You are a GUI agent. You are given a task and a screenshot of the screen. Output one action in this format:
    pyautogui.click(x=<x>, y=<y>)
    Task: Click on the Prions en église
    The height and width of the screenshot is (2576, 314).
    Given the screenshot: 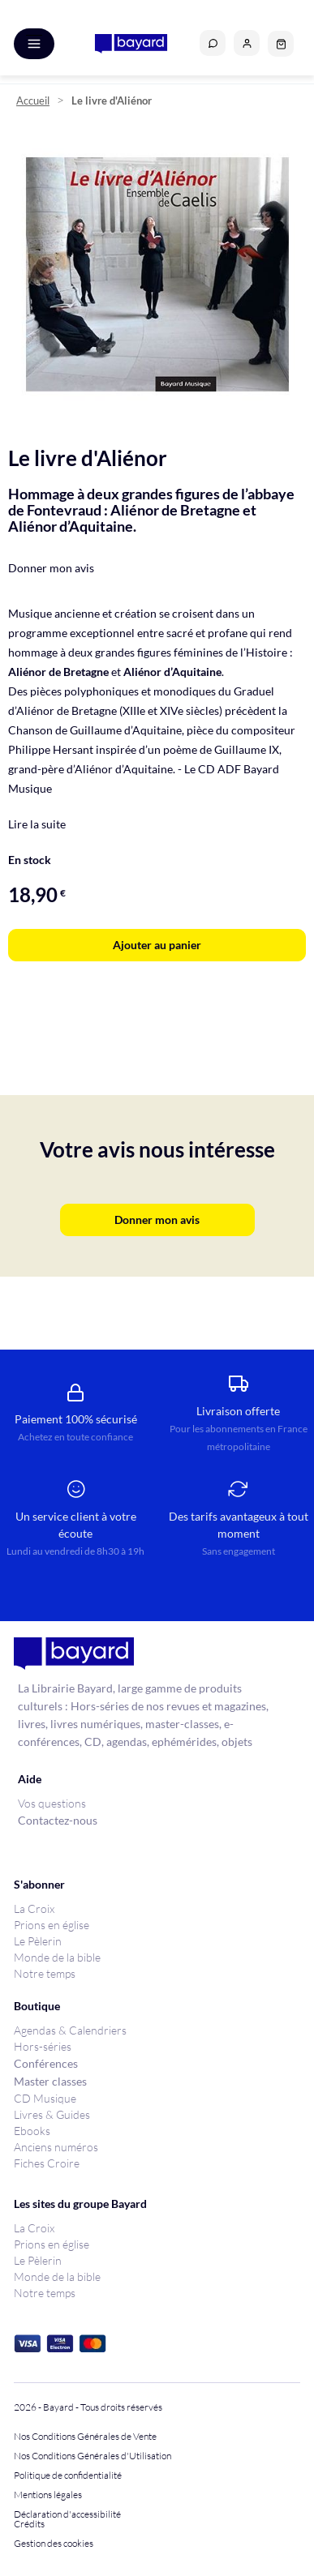 What is the action you would take?
    pyautogui.click(x=51, y=1925)
    